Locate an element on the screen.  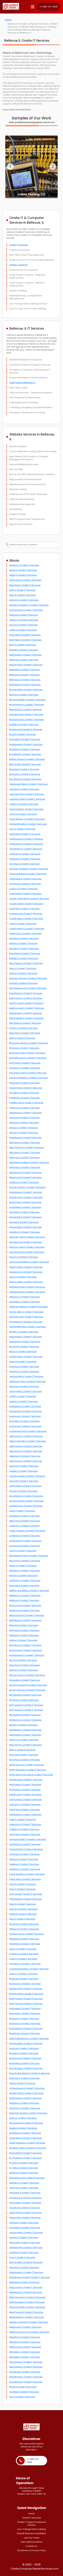
Woodhull IL Onsite IT Services is located at coordinates (24, 2371).